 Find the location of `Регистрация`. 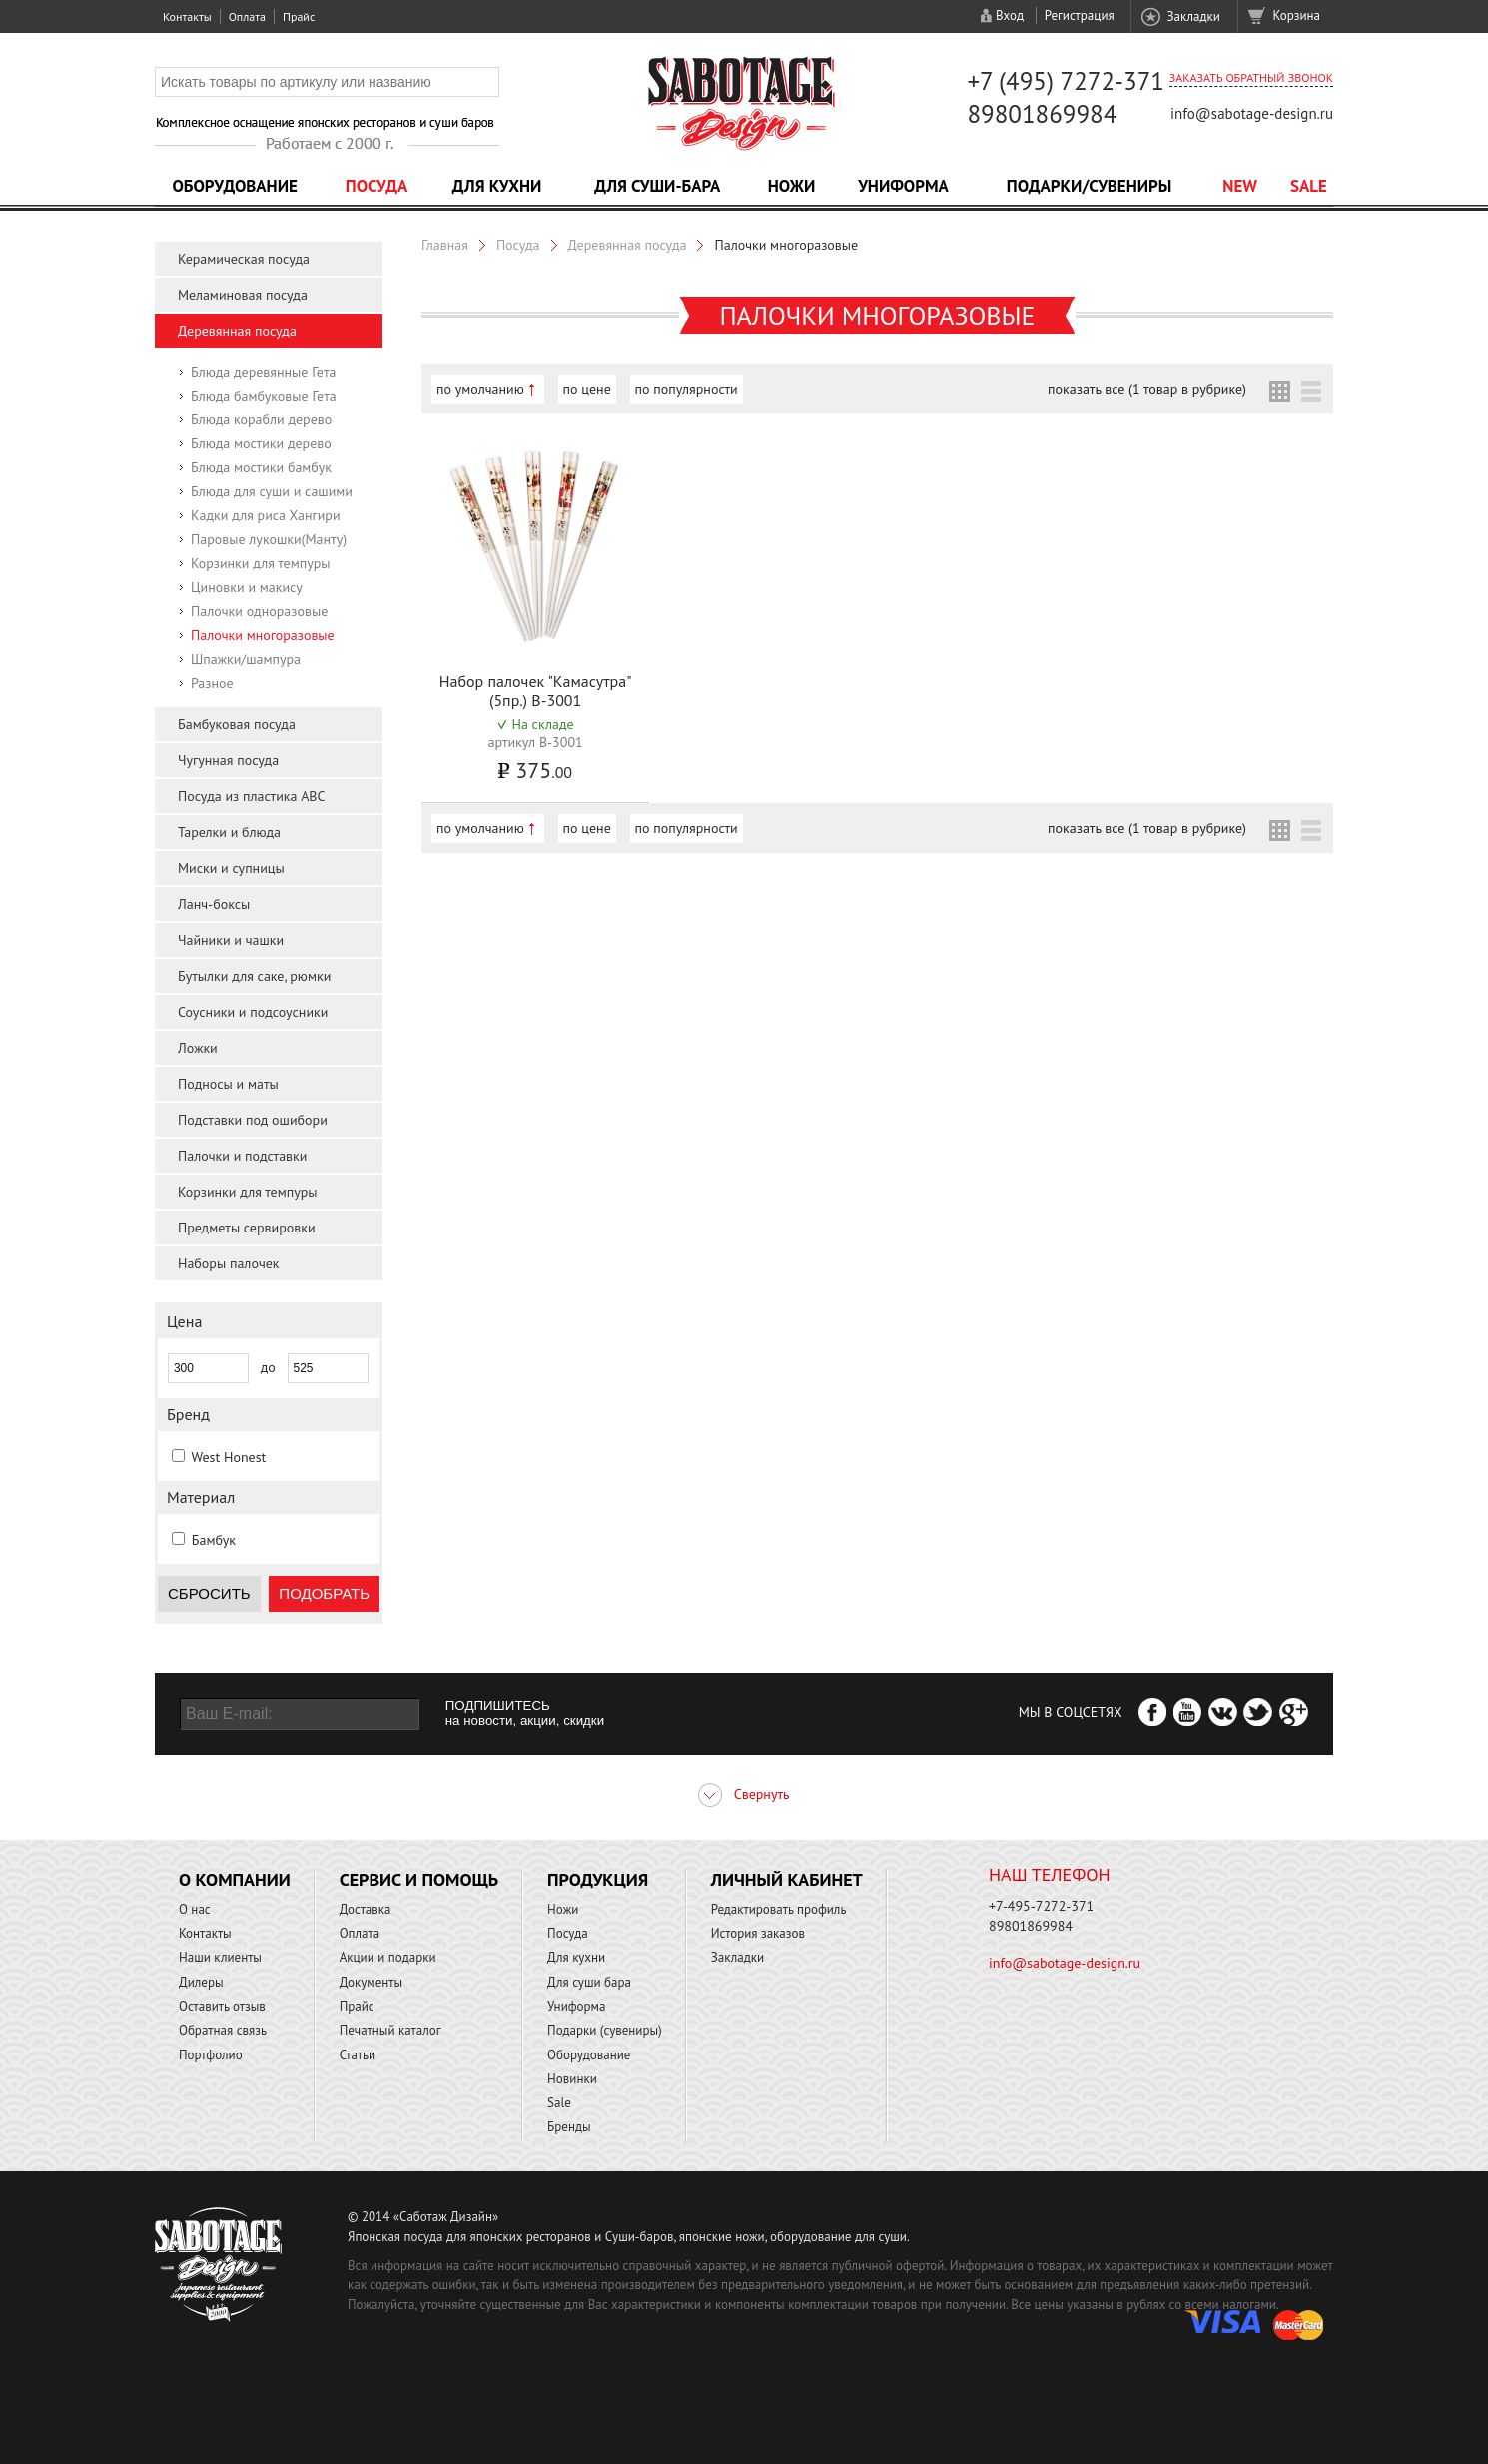

Регистрация is located at coordinates (1080, 15).